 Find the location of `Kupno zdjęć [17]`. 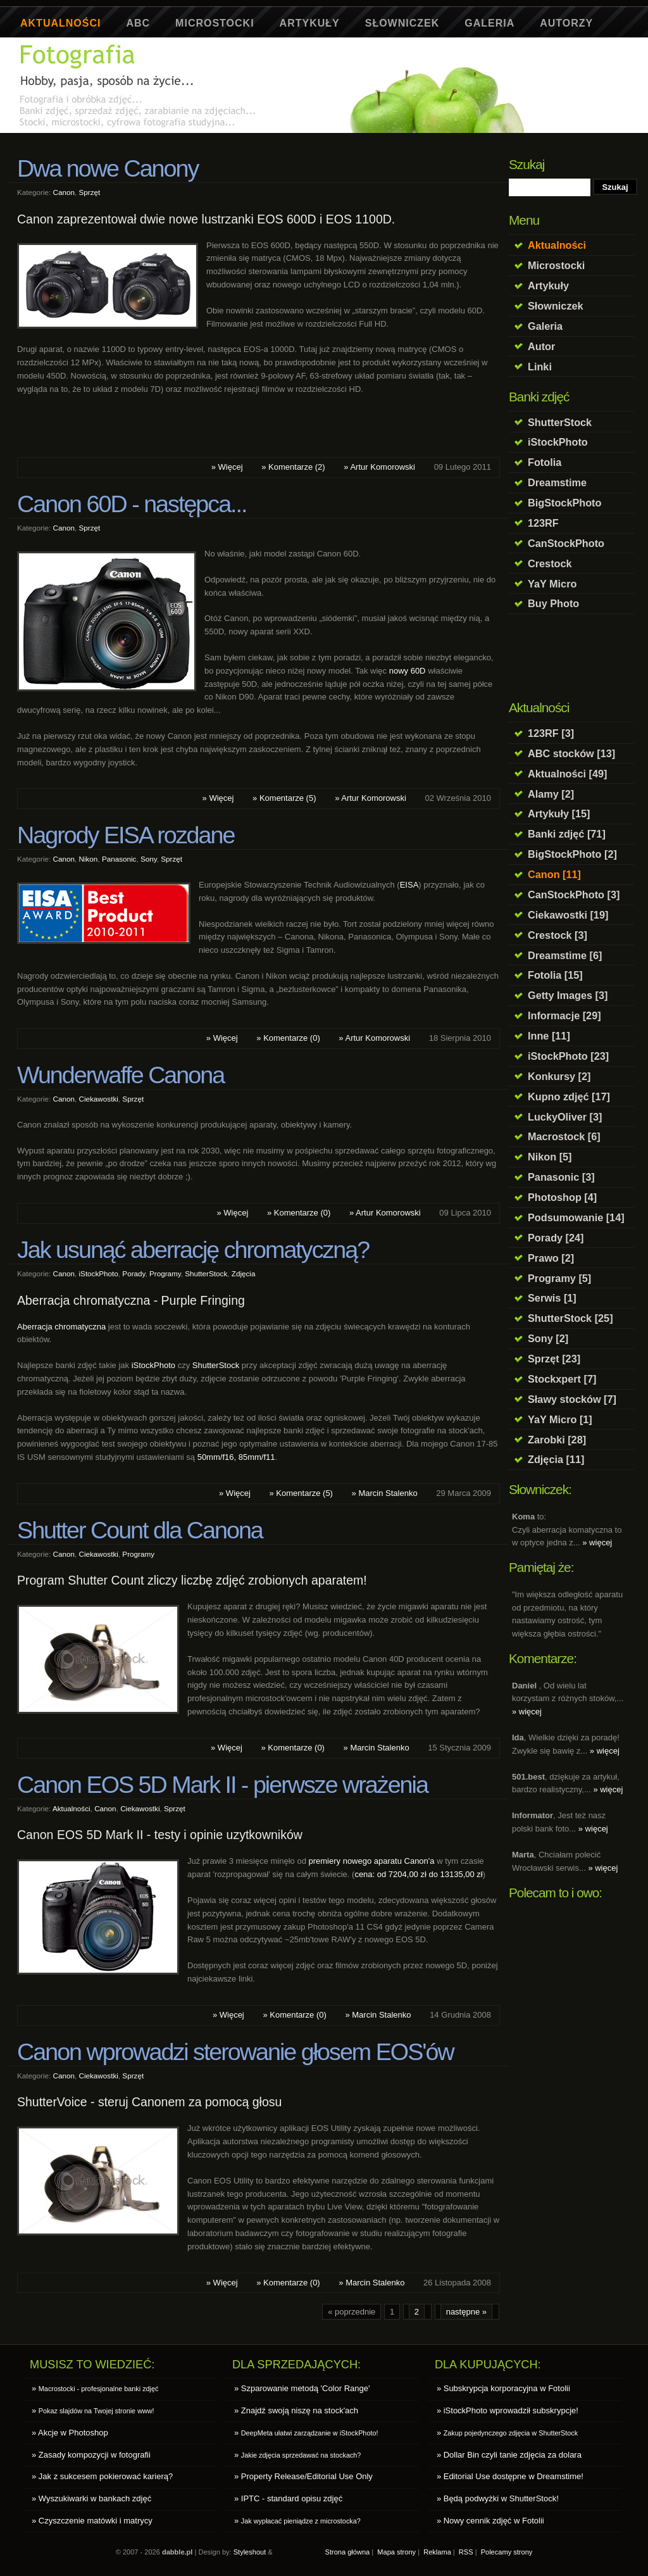

Kupno zdjęć [17] is located at coordinates (569, 1096).